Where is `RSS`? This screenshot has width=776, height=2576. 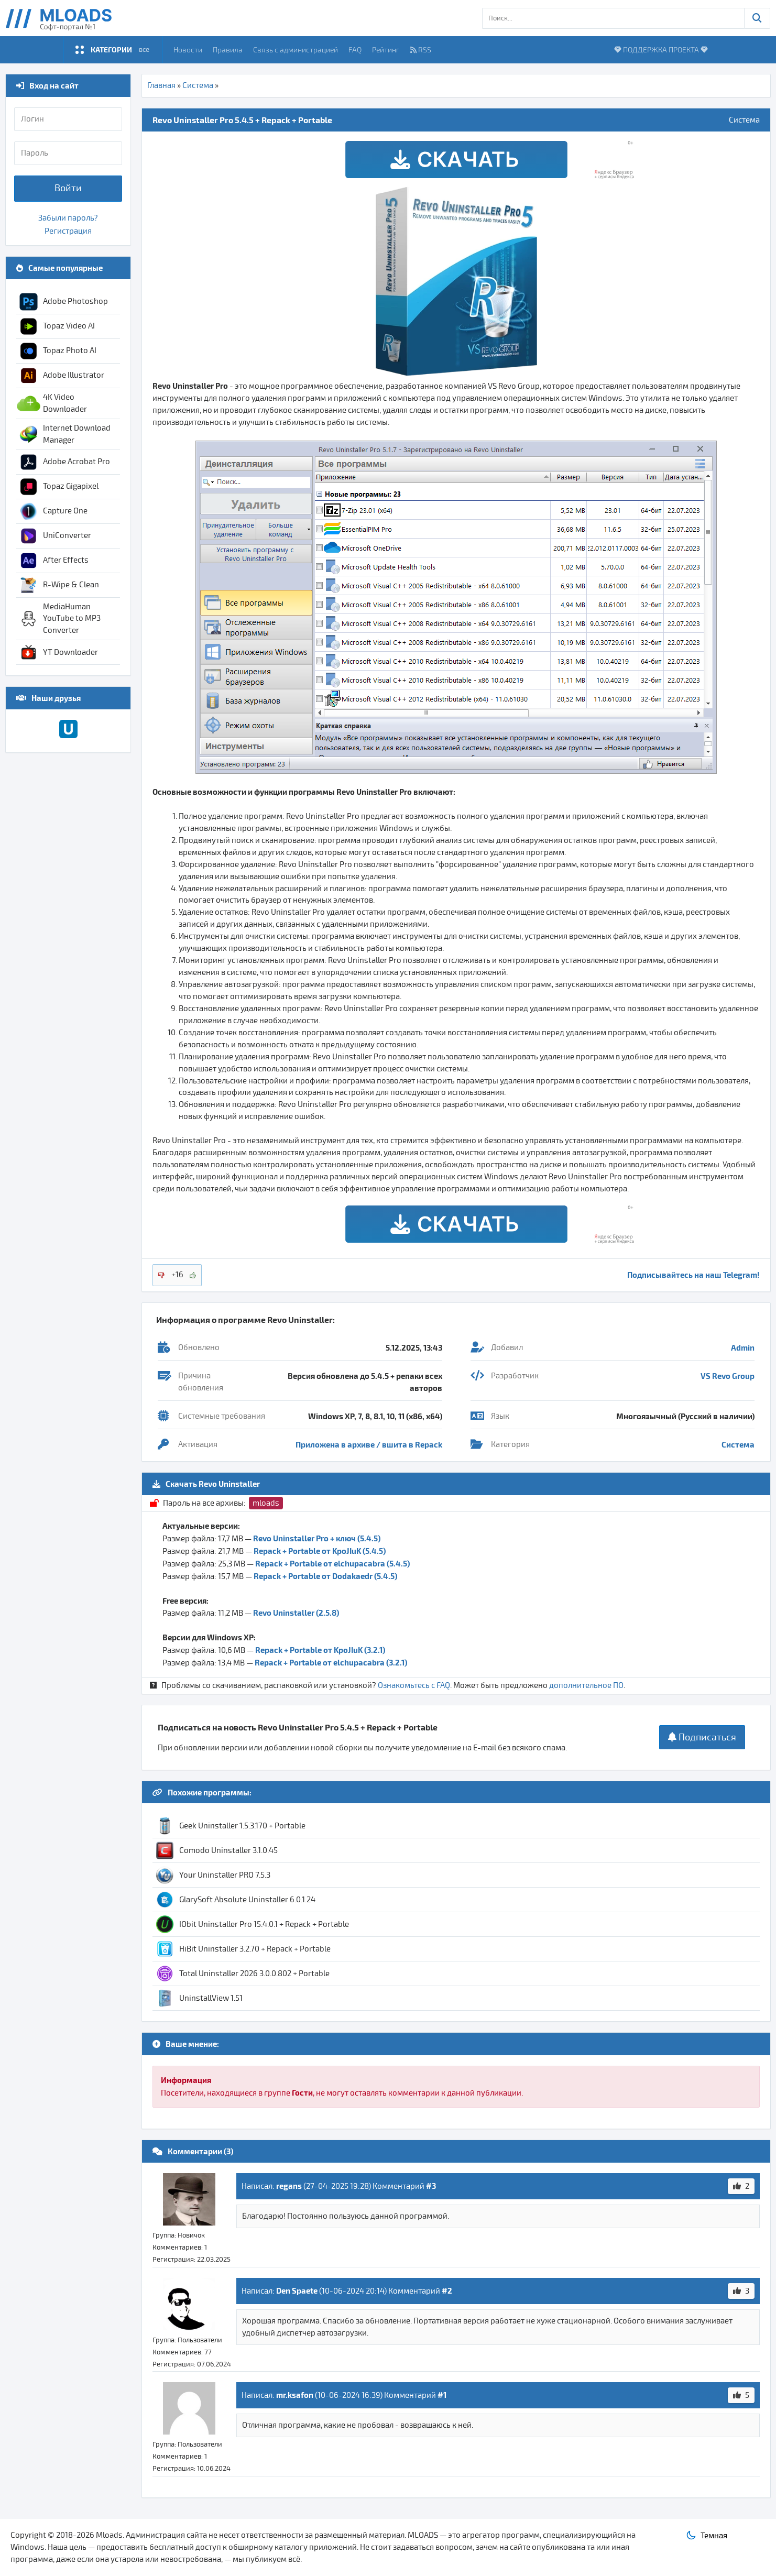
RSS is located at coordinates (421, 49).